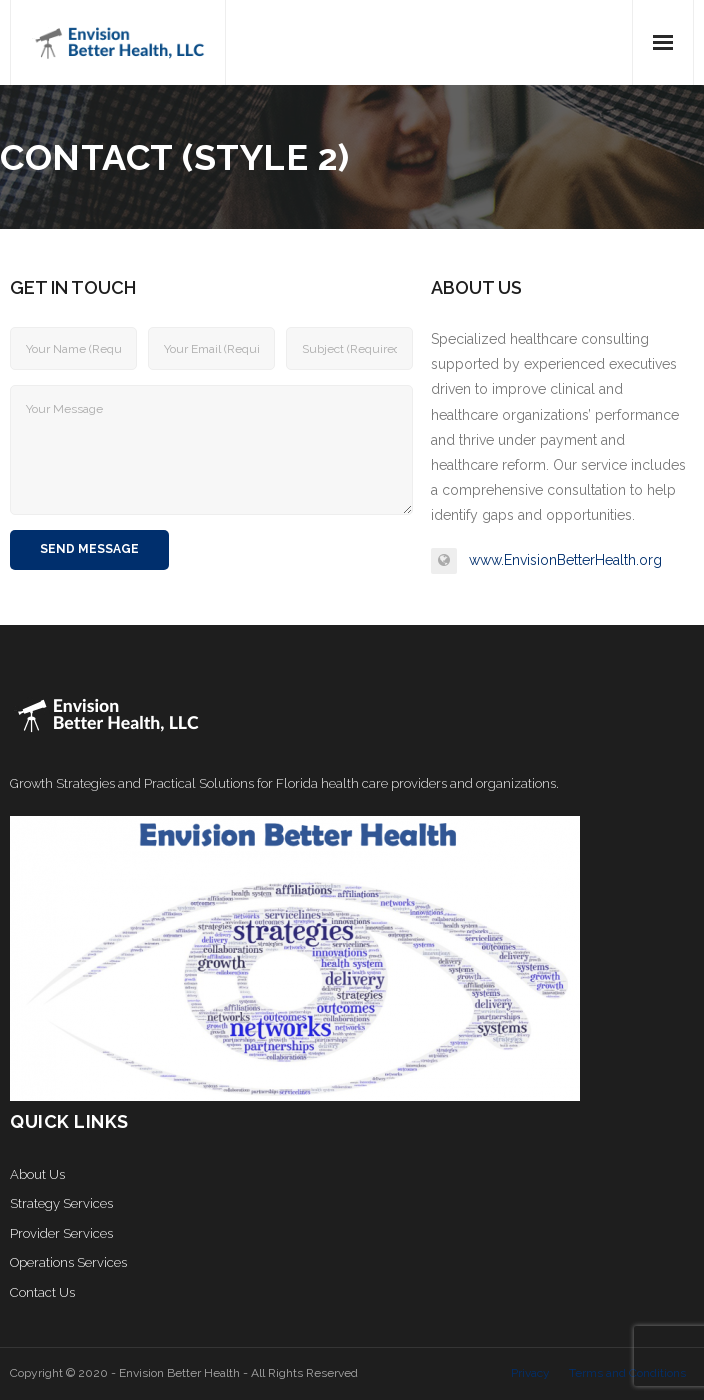 The image size is (704, 1400). I want to click on Privacy, so click(530, 1373).